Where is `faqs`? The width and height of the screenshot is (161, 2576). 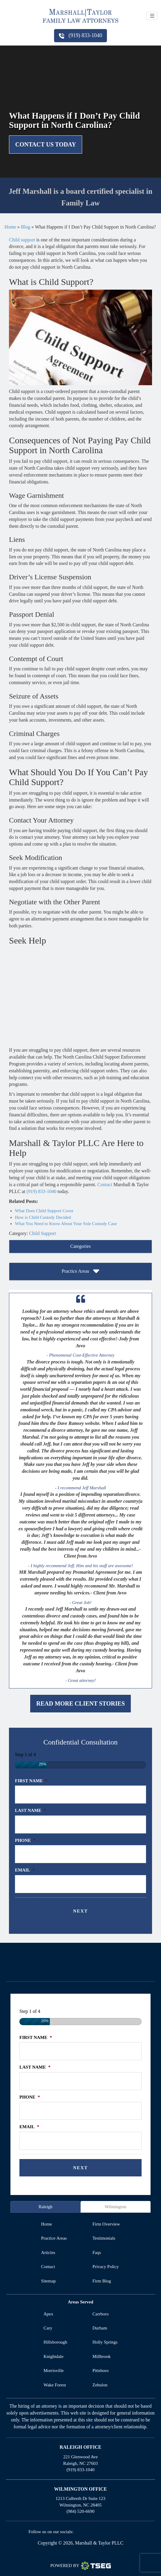 faqs is located at coordinates (97, 2252).